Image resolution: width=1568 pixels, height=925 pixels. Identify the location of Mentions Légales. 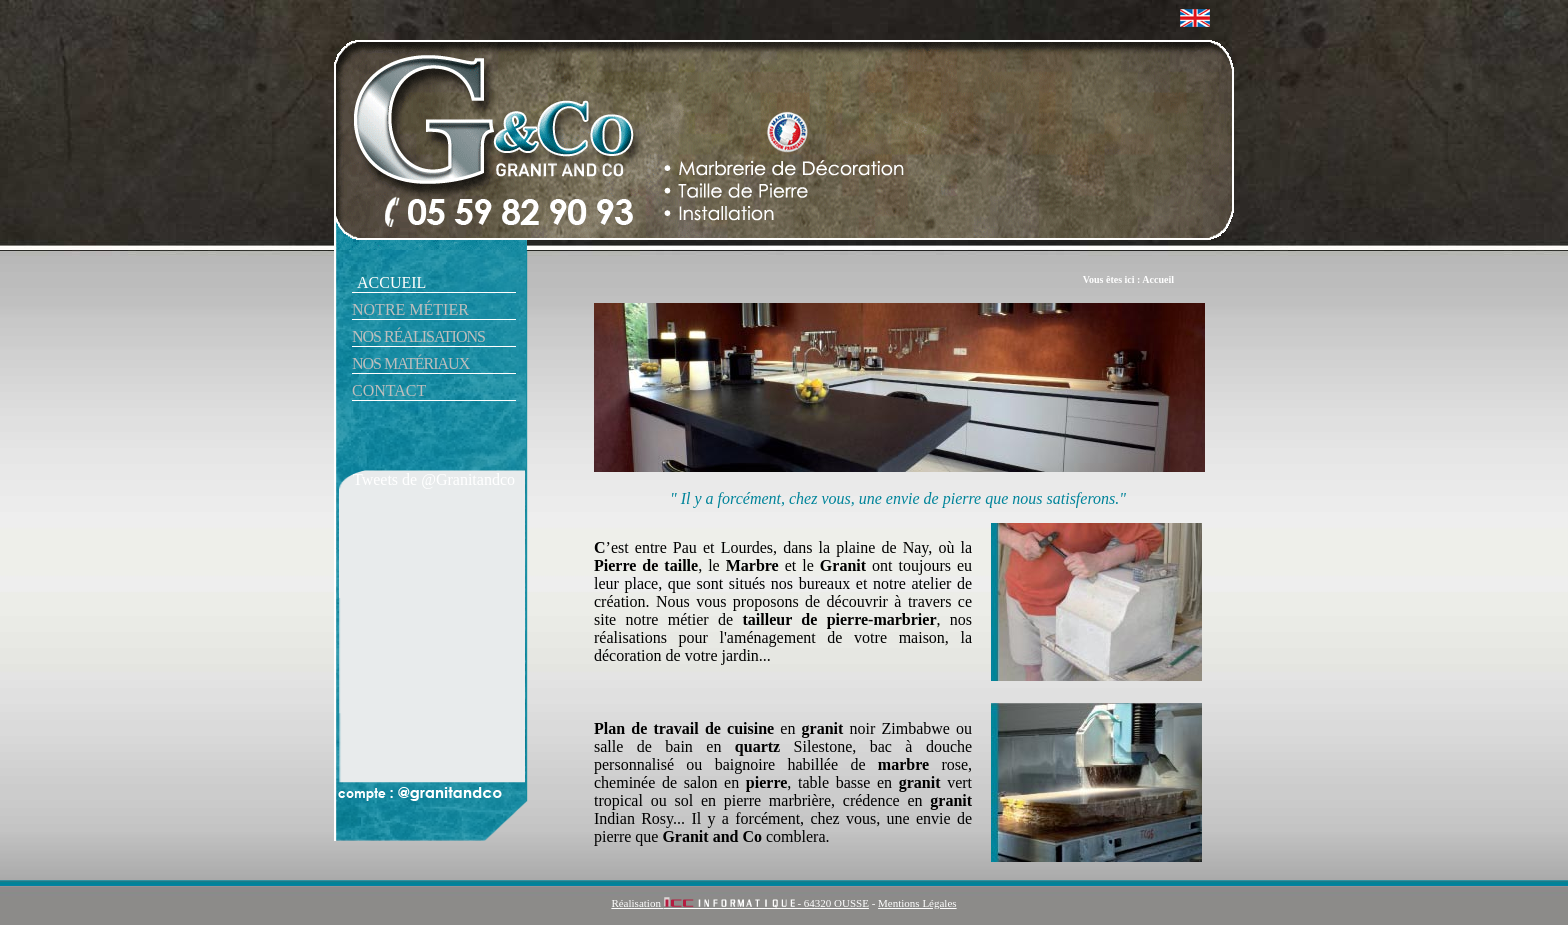
(917, 903).